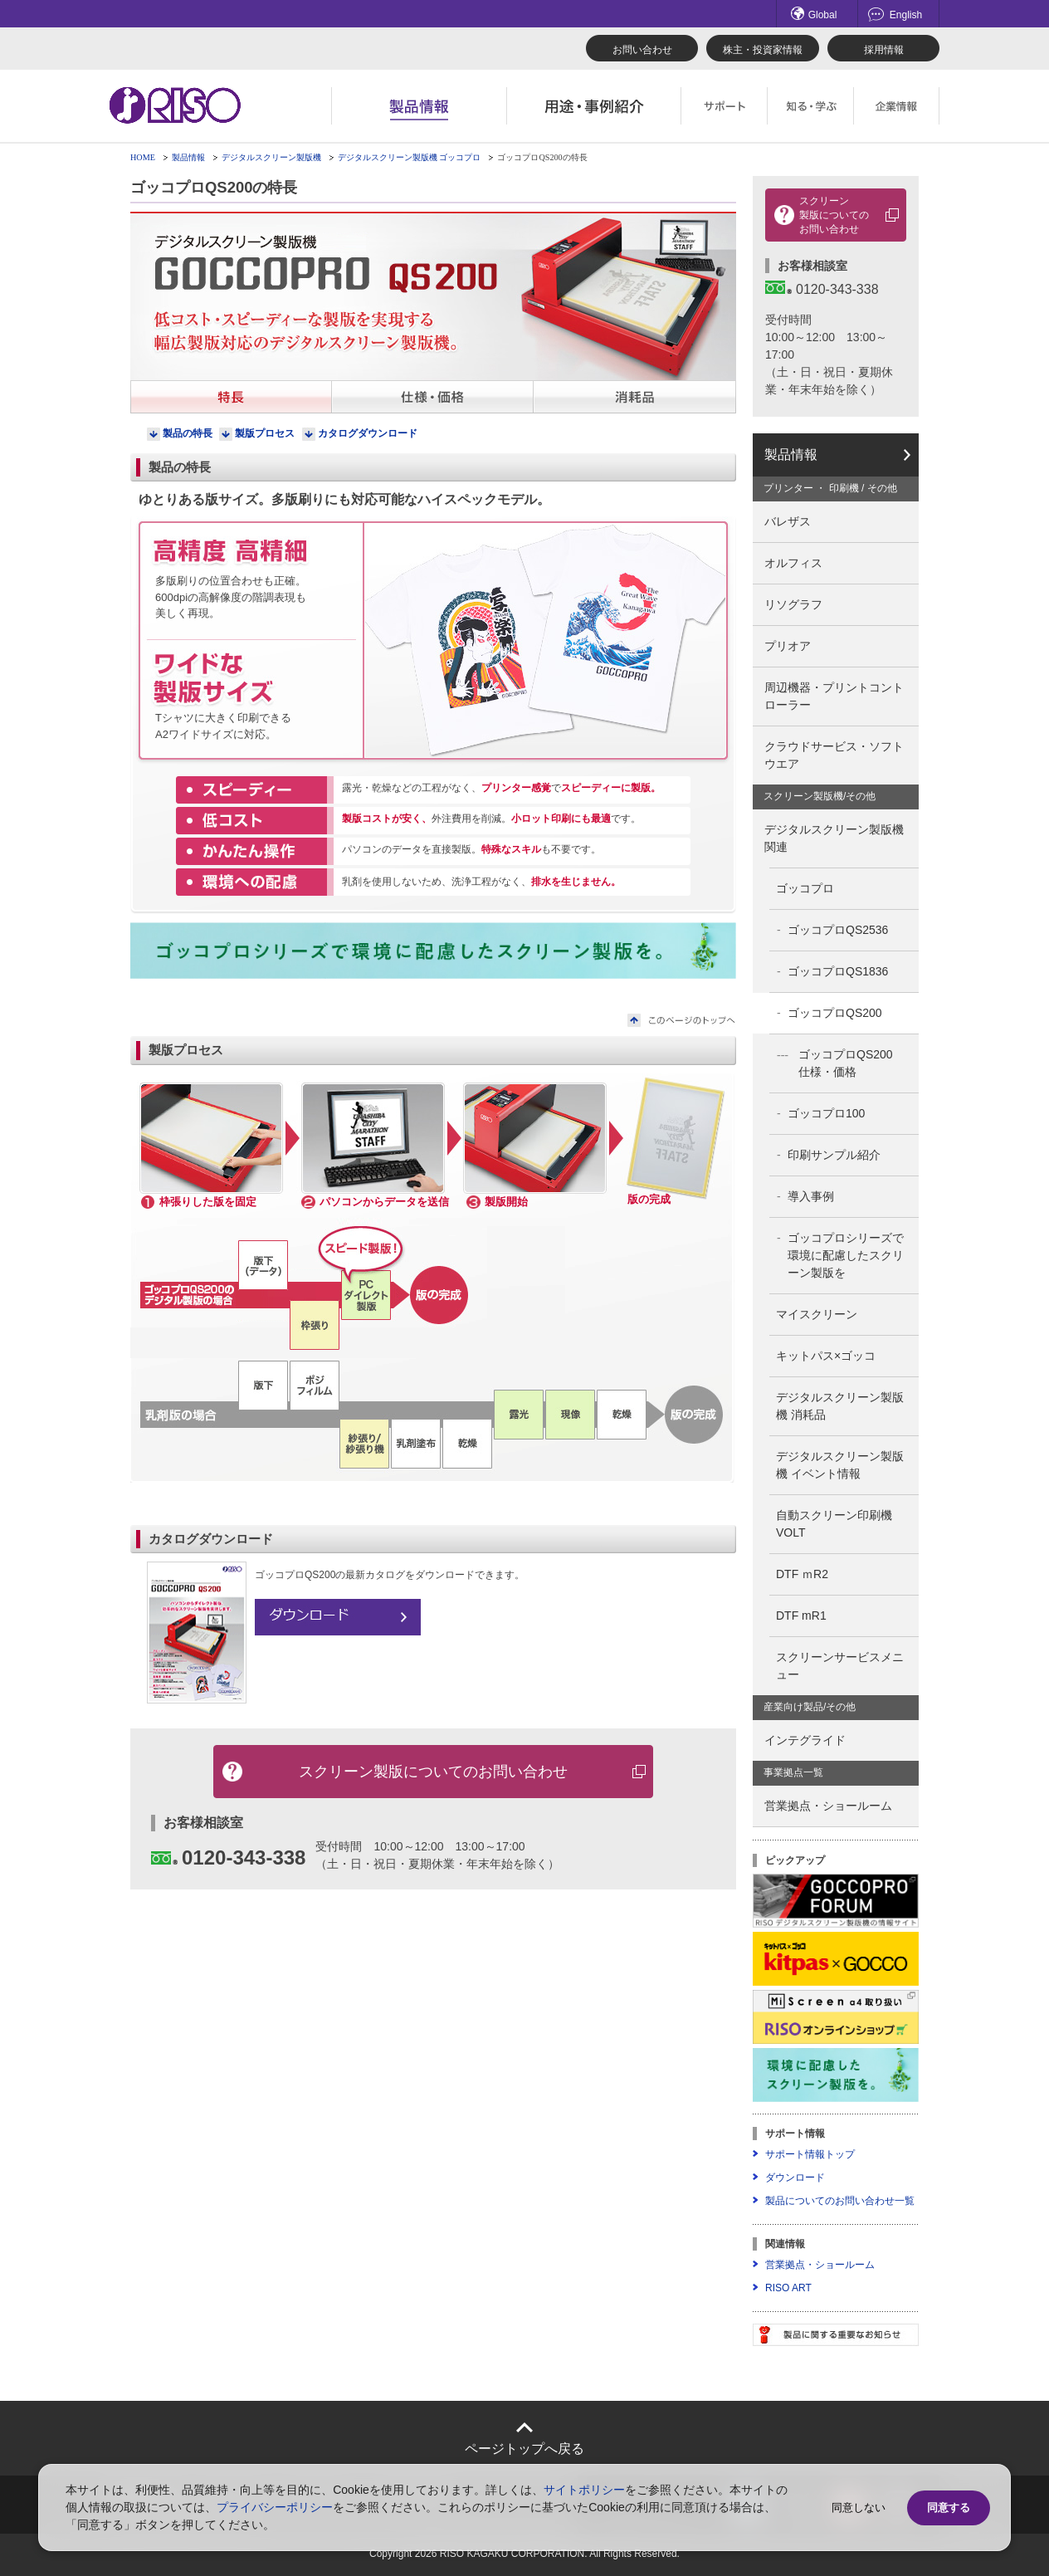  Describe the element at coordinates (816, 1314) in the screenshot. I see `マイスクリーン` at that location.